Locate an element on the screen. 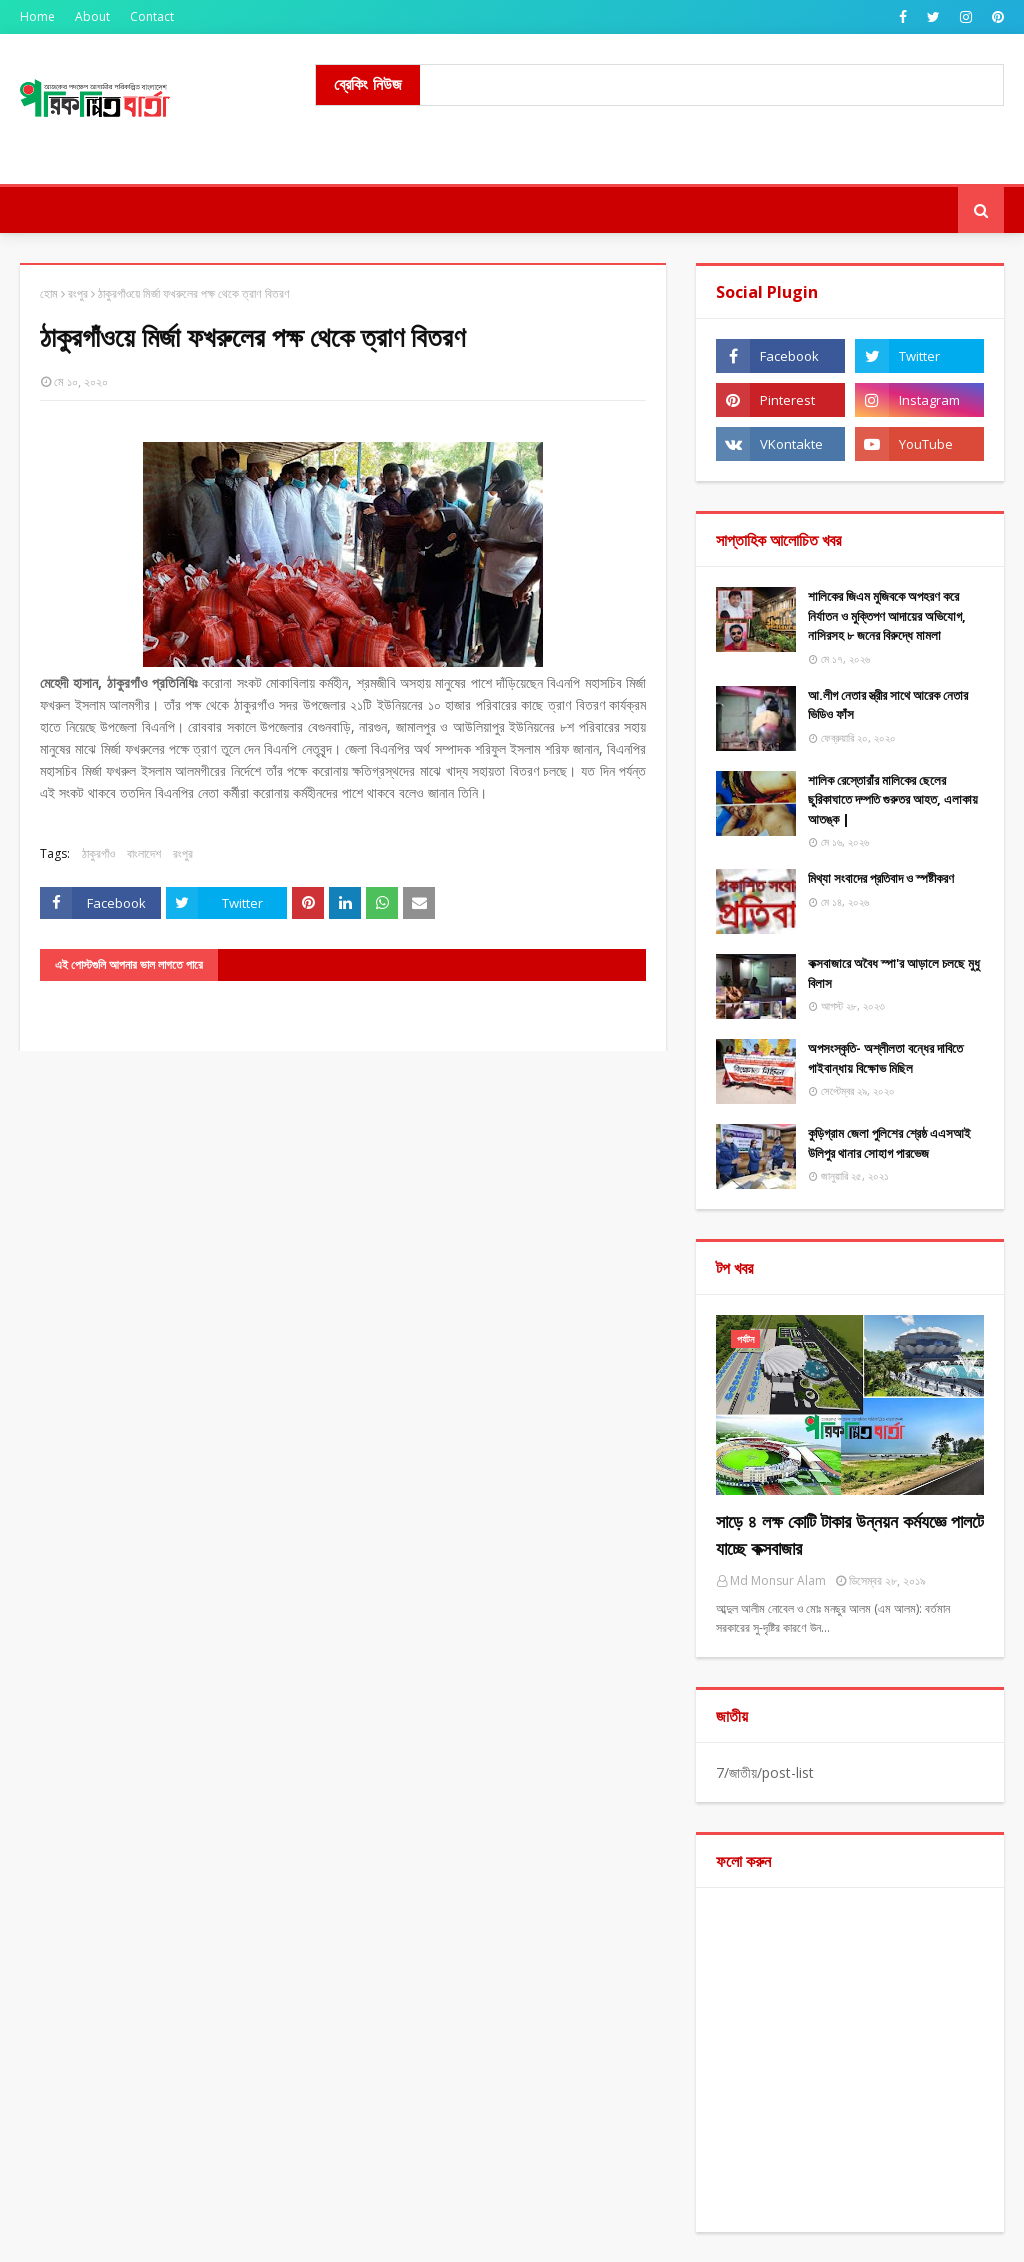 The height and width of the screenshot is (2262, 1024). কক্সবাজারে অবৈধ স্পা'র আড়ালে চলছে মুধু বিলাস is located at coordinates (894, 973).